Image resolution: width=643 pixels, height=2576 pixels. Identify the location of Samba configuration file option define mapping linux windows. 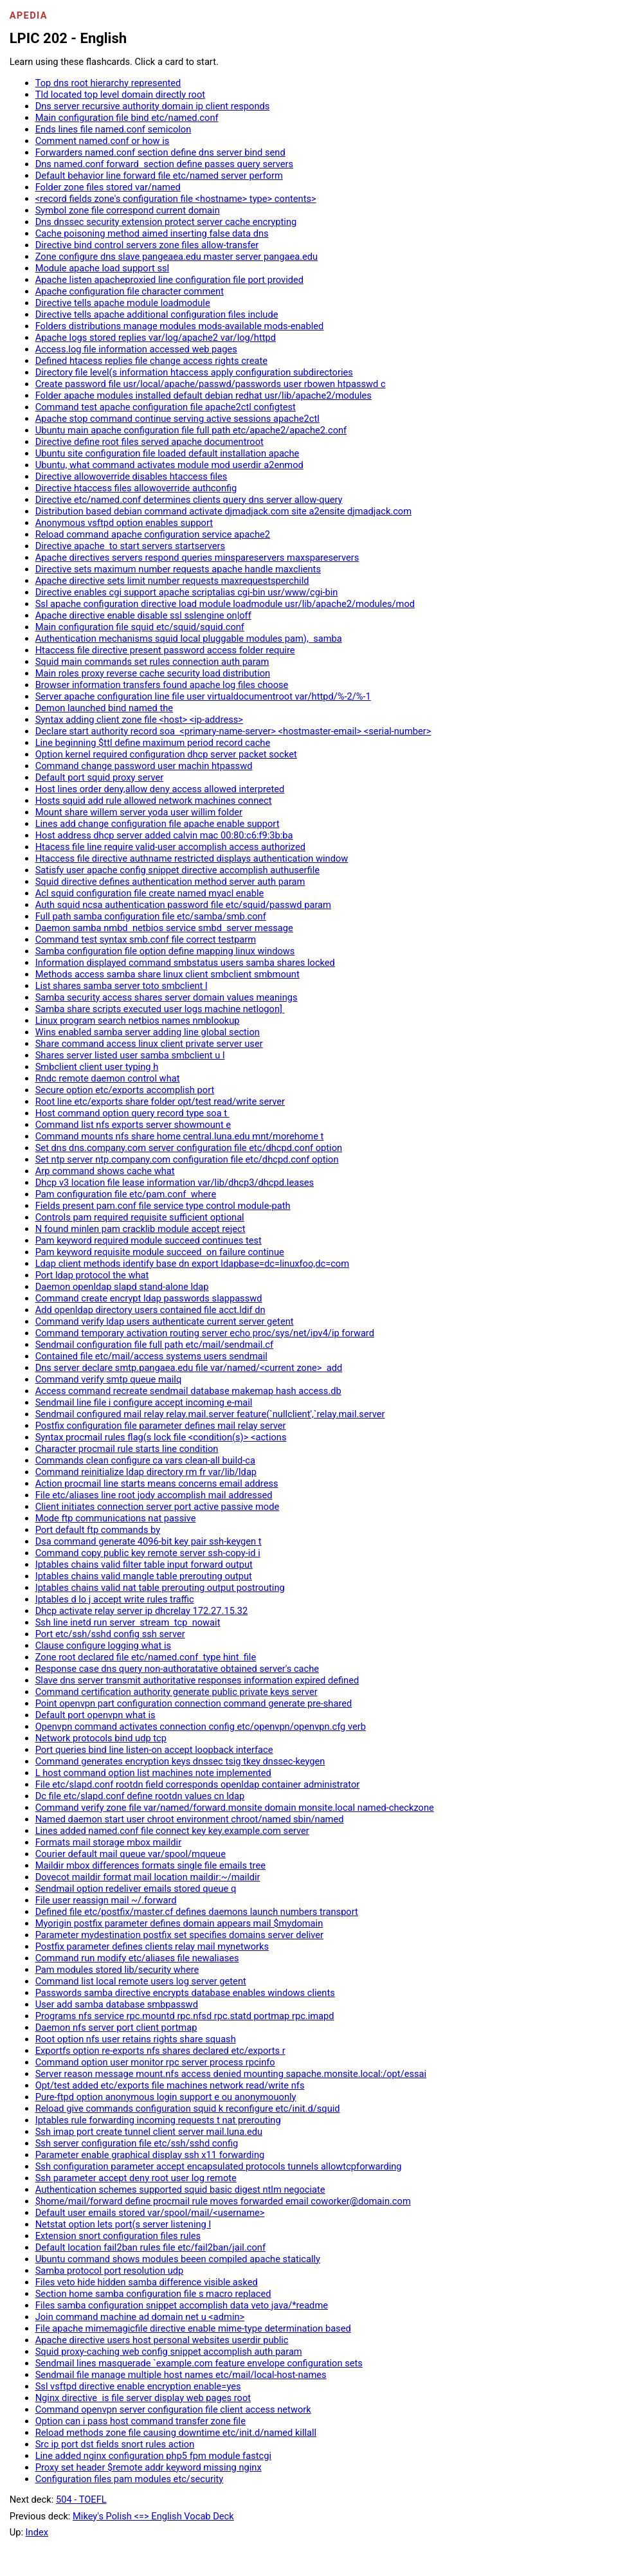
(165, 951).